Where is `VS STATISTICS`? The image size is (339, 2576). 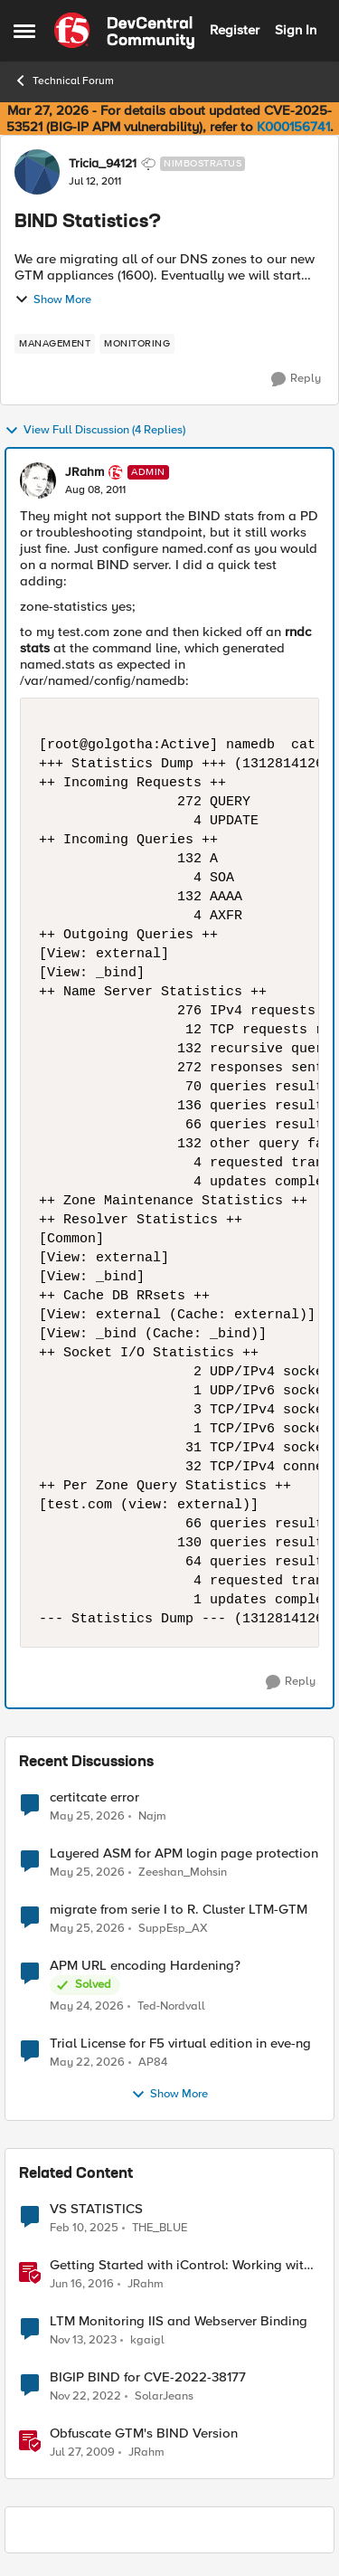 VS STATISTICS is located at coordinates (96, 2209).